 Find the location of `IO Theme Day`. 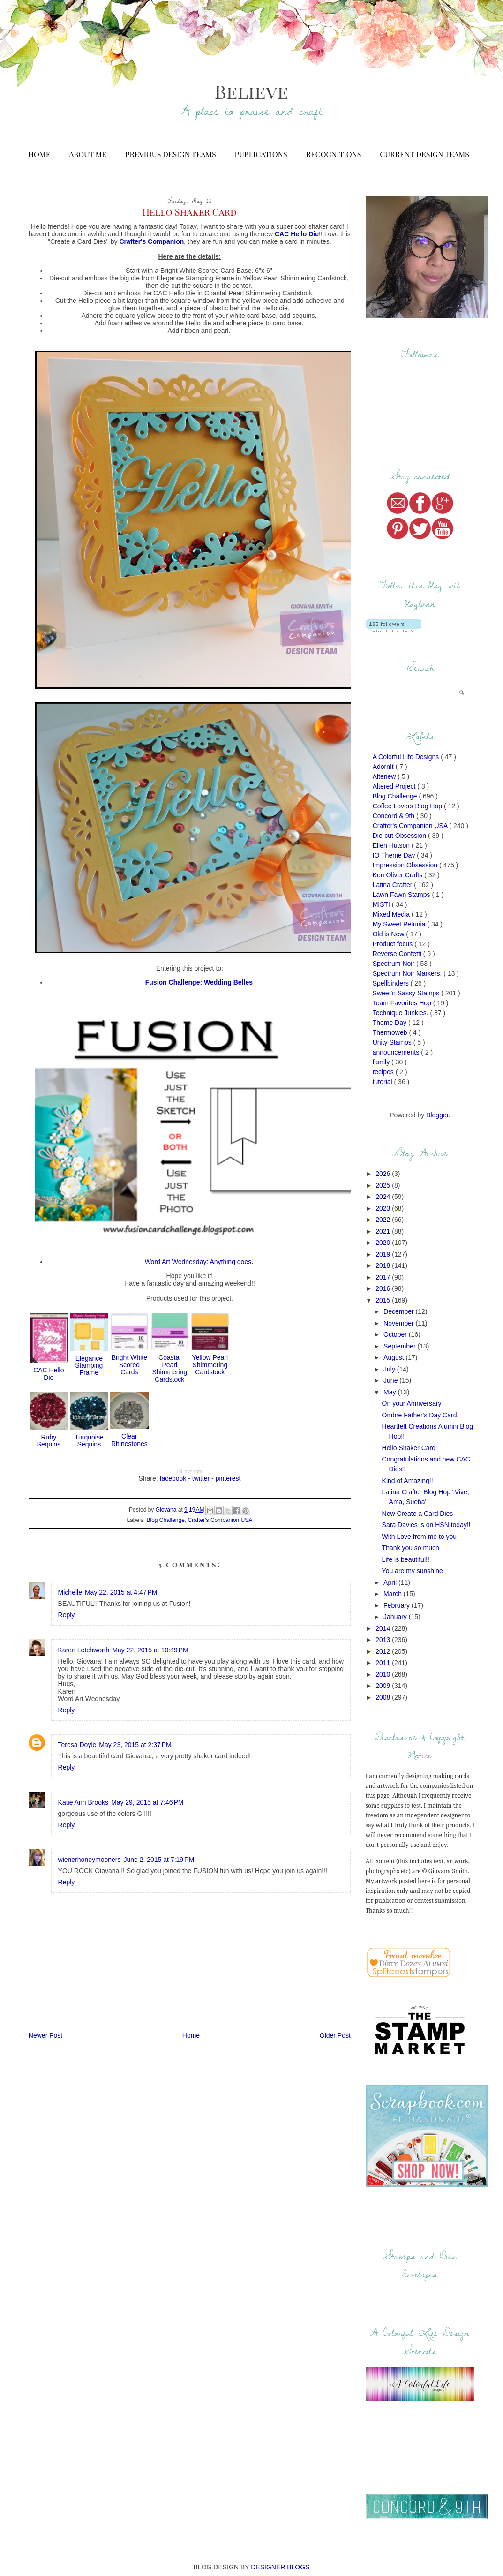

IO Theme Day is located at coordinates (395, 855).